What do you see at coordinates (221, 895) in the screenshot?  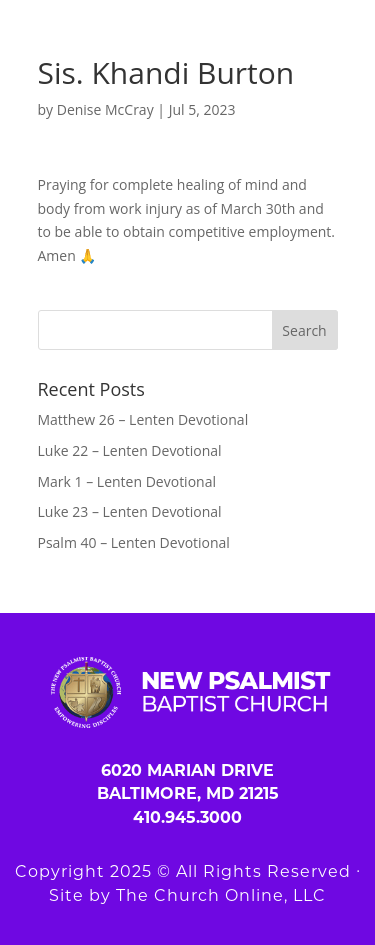 I see `The Church Online, LLC` at bounding box center [221, 895].